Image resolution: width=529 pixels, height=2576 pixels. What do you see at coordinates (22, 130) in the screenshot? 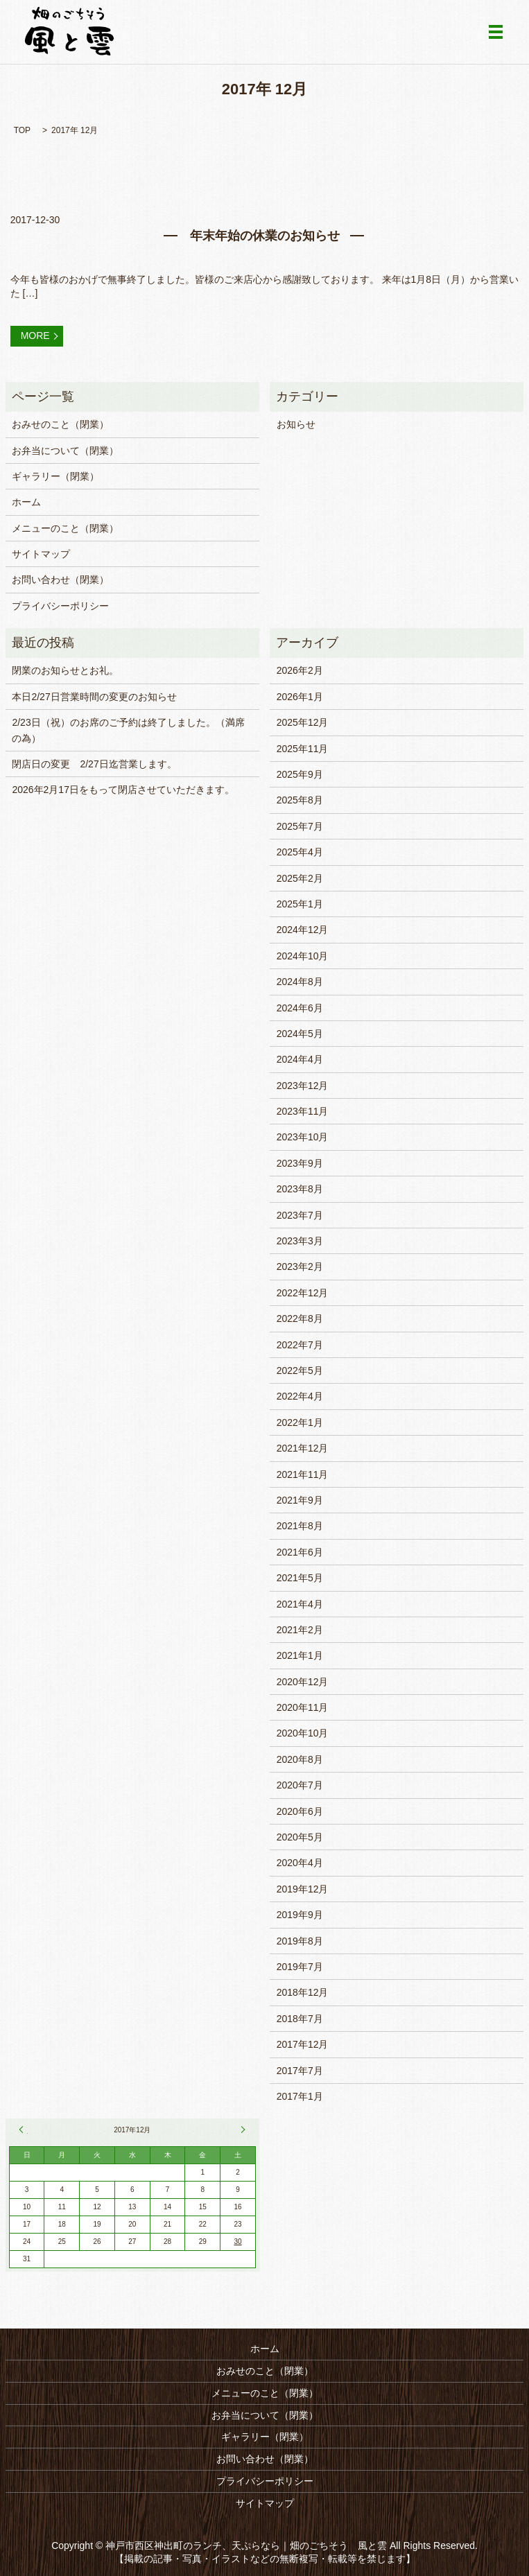
I see `TOP` at bounding box center [22, 130].